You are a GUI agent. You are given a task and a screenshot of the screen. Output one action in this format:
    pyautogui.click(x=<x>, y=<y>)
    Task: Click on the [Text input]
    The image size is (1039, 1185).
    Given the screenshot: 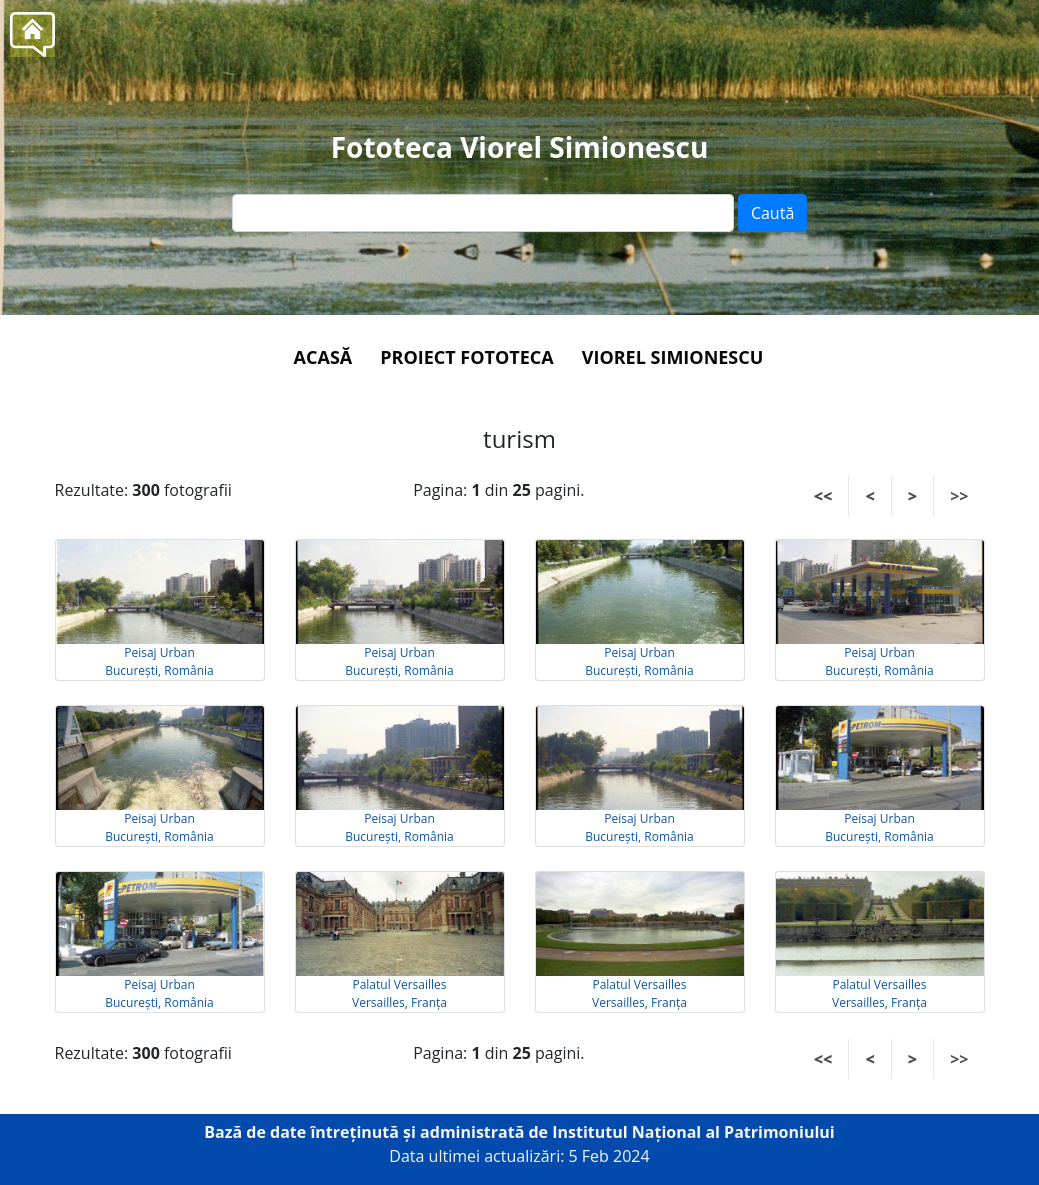 What is the action you would take?
    pyautogui.click(x=483, y=213)
    